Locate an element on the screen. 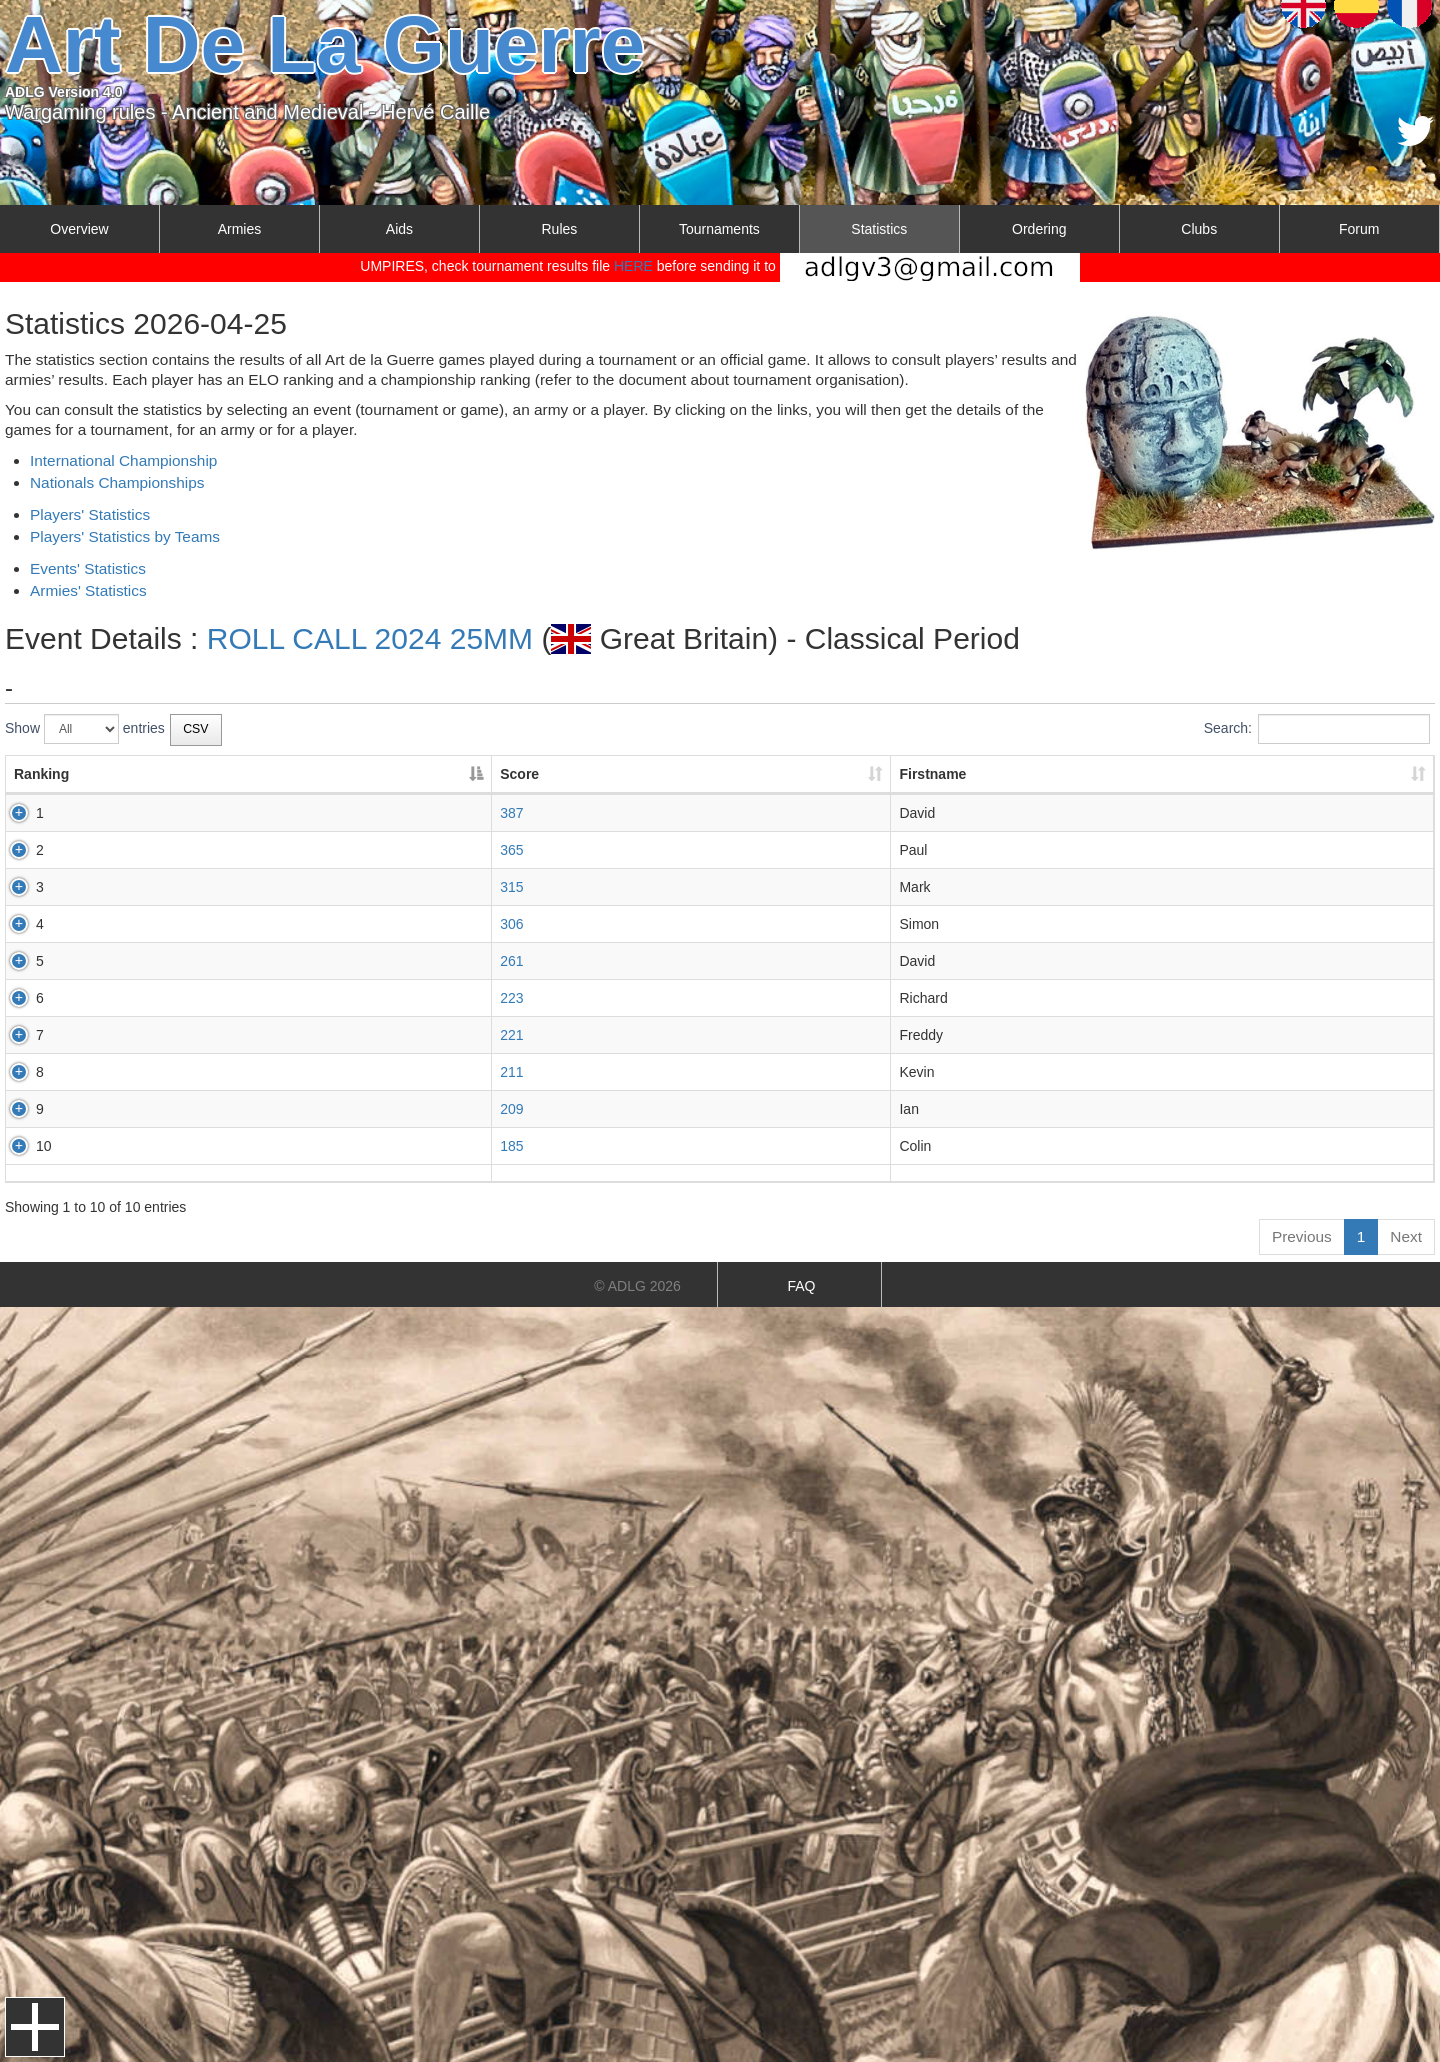  Achaemenid Persian is located at coordinates (1007, 887).